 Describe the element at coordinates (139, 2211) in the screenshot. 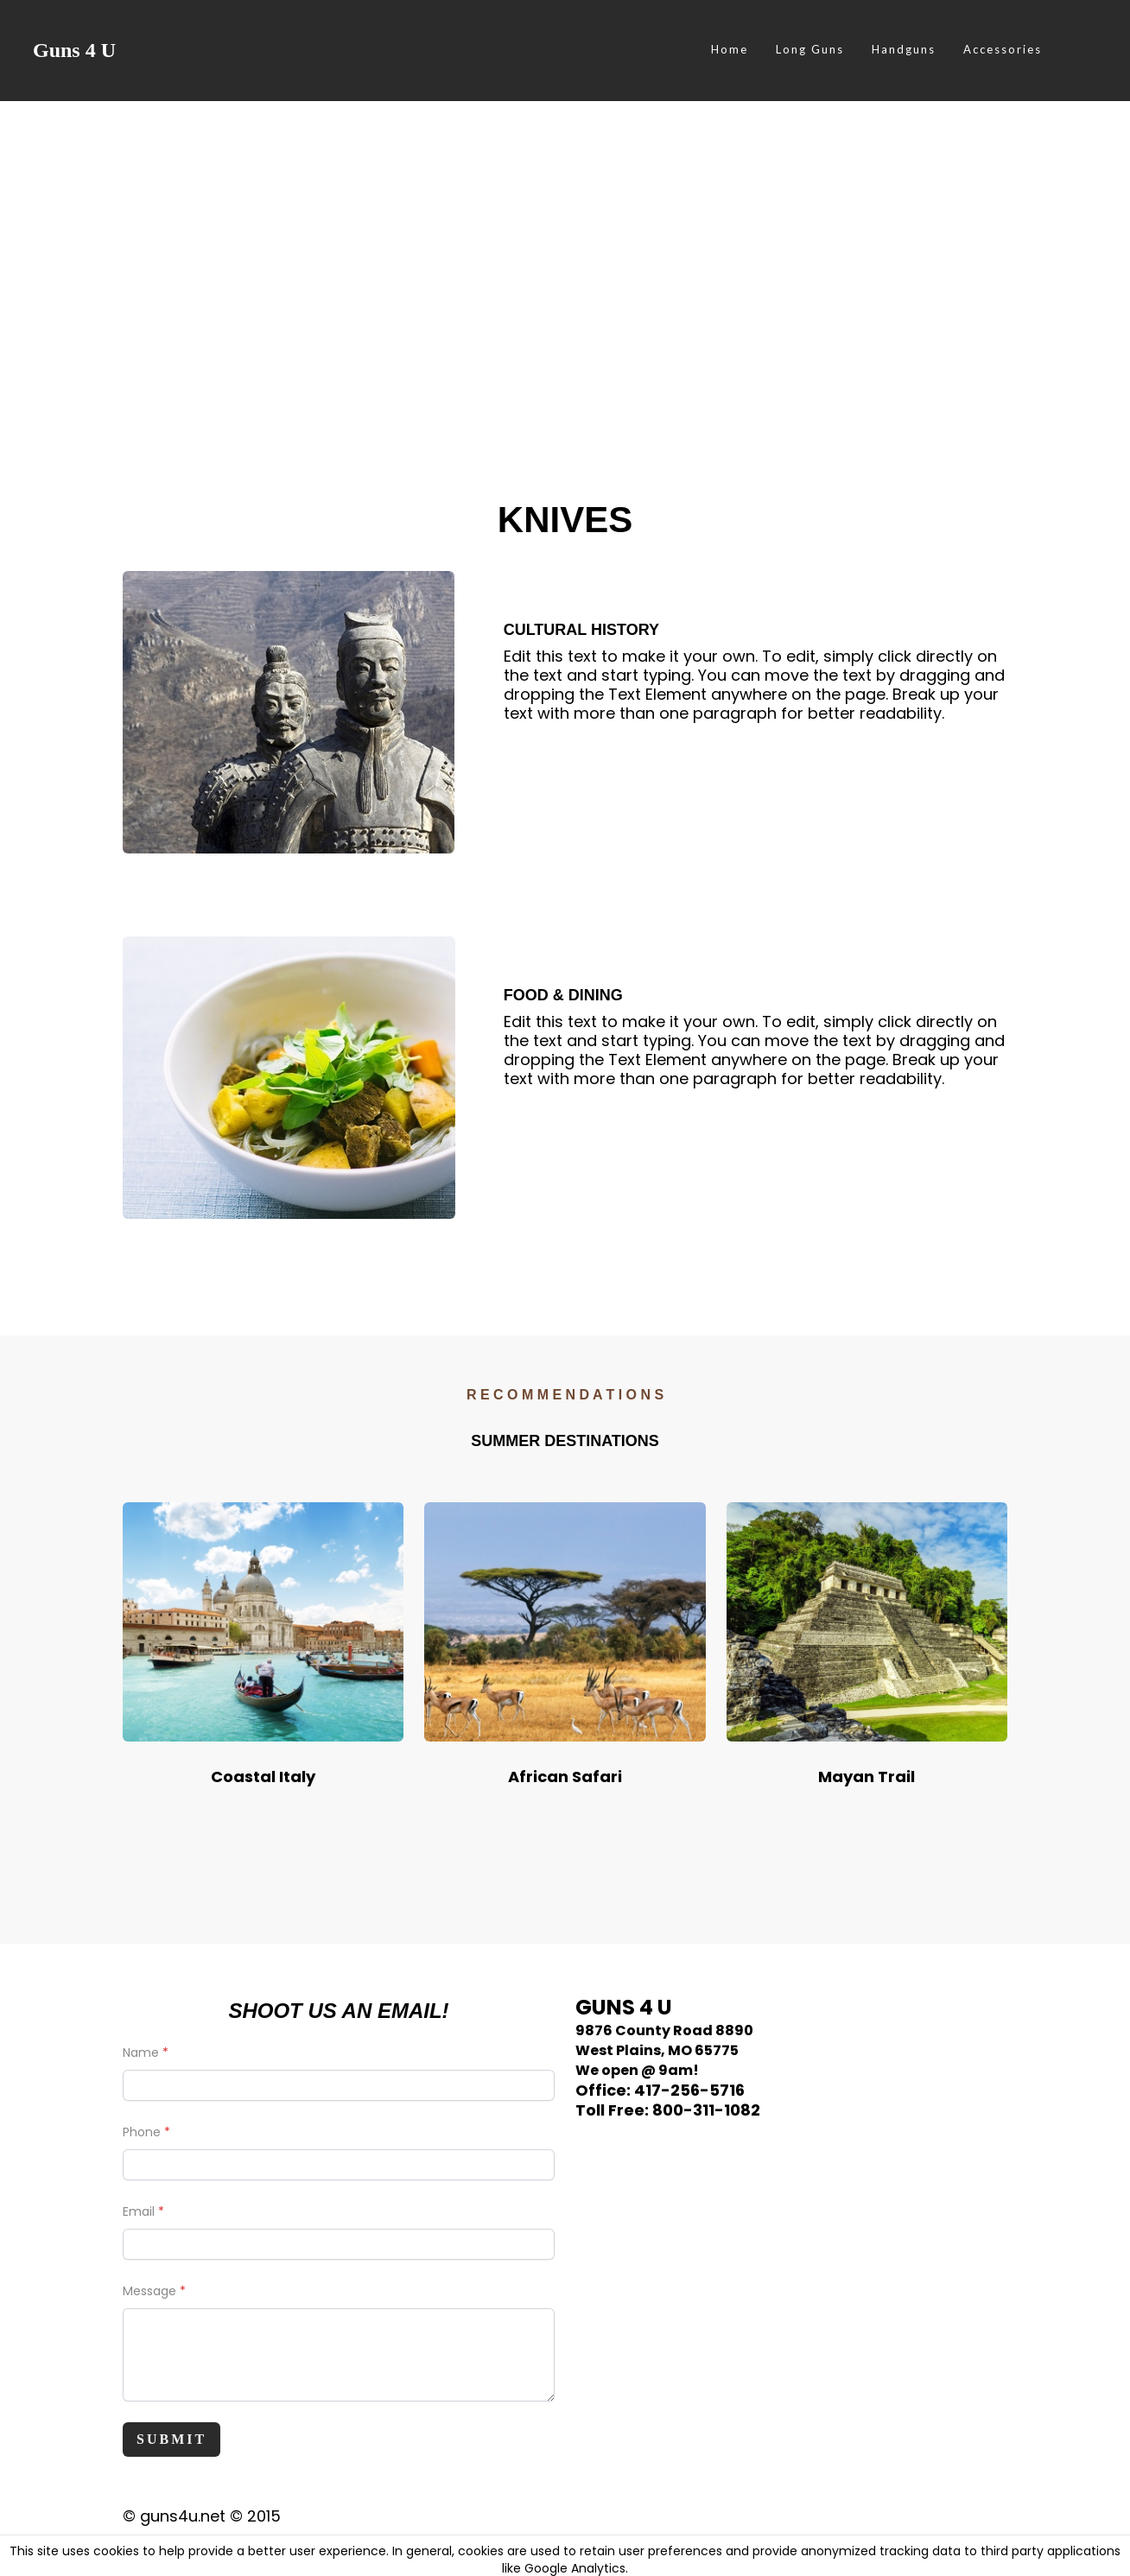

I see `Email` at that location.